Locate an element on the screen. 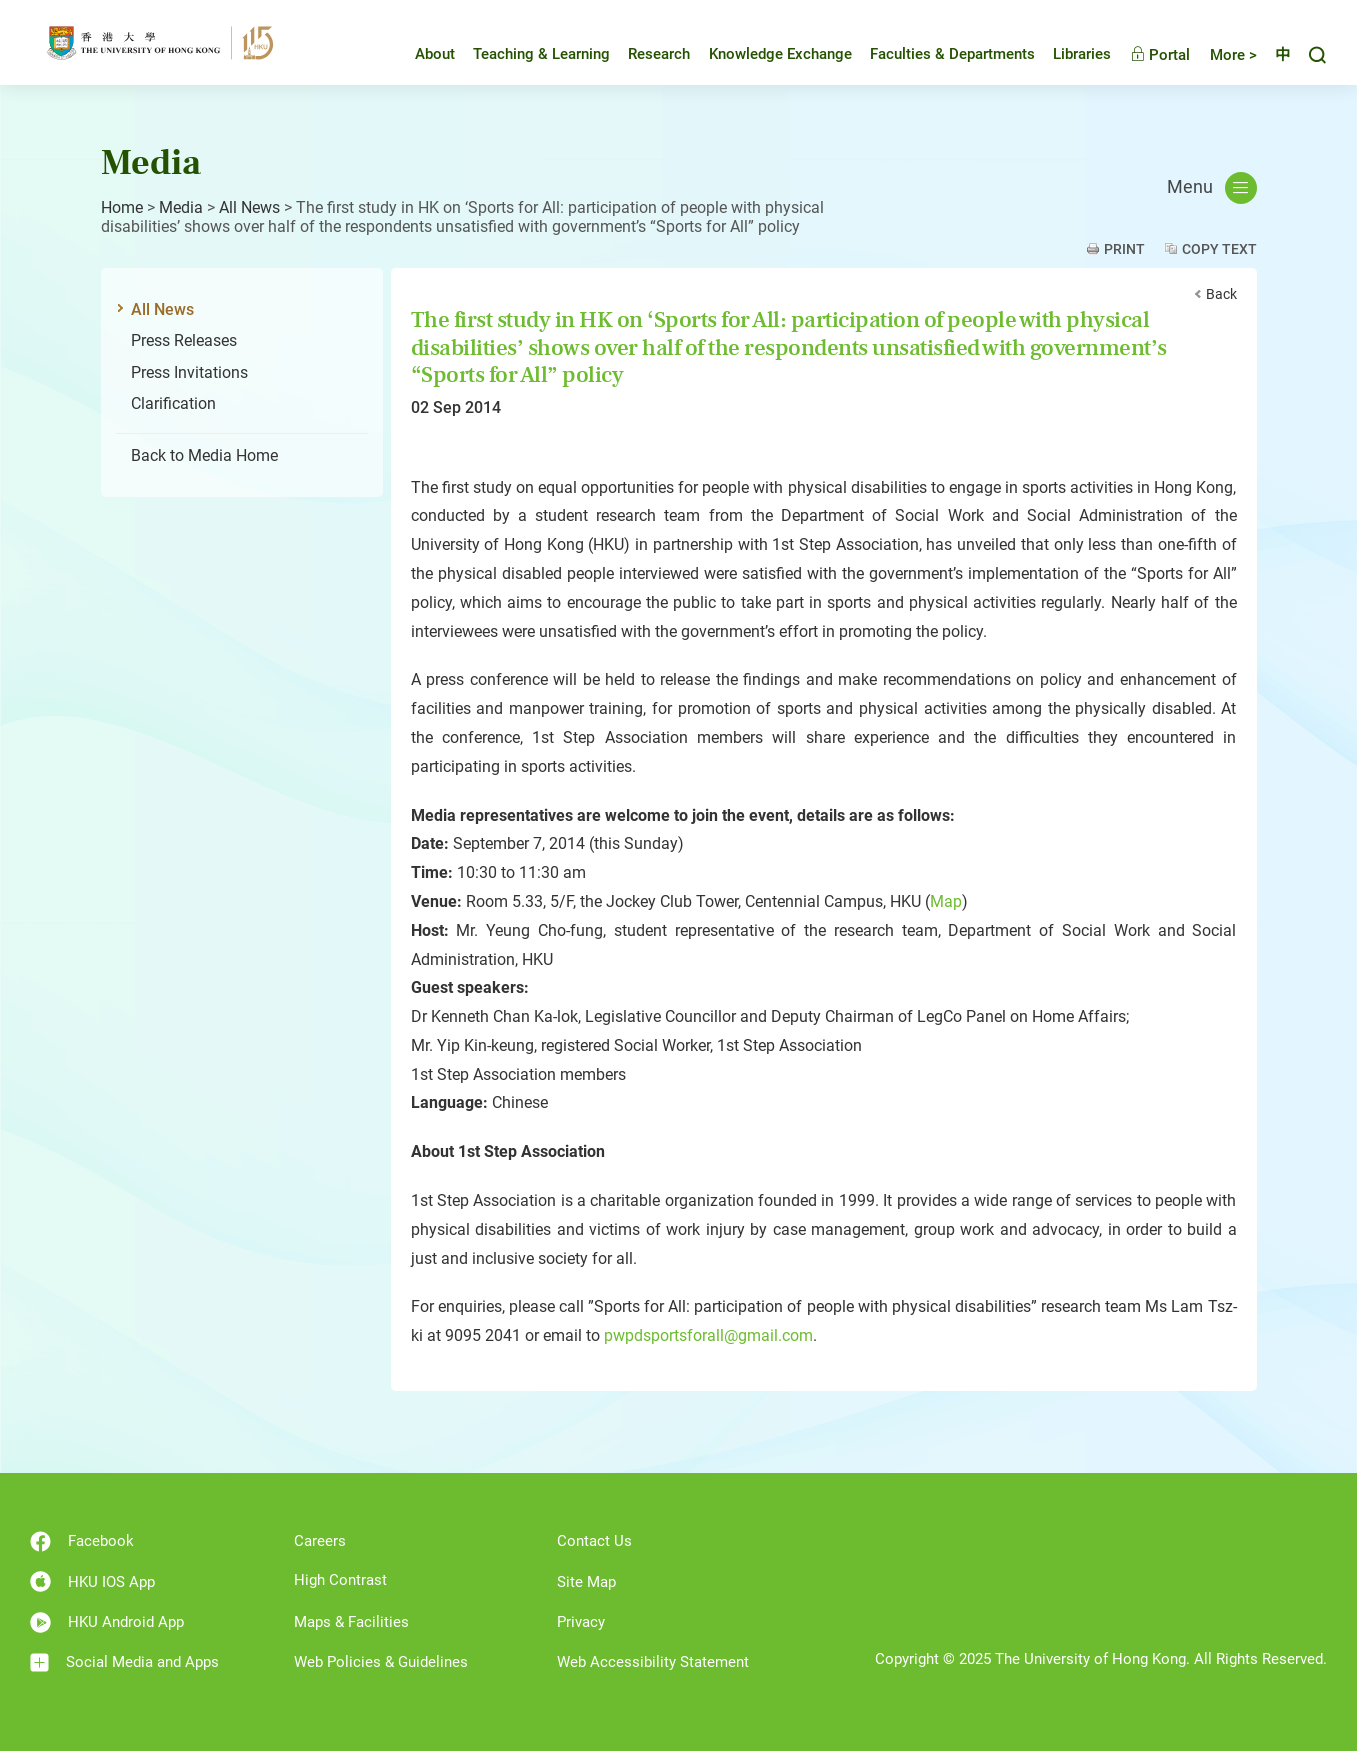 The image size is (1357, 1751). Faculties & Departments is located at coordinates (937, 54).